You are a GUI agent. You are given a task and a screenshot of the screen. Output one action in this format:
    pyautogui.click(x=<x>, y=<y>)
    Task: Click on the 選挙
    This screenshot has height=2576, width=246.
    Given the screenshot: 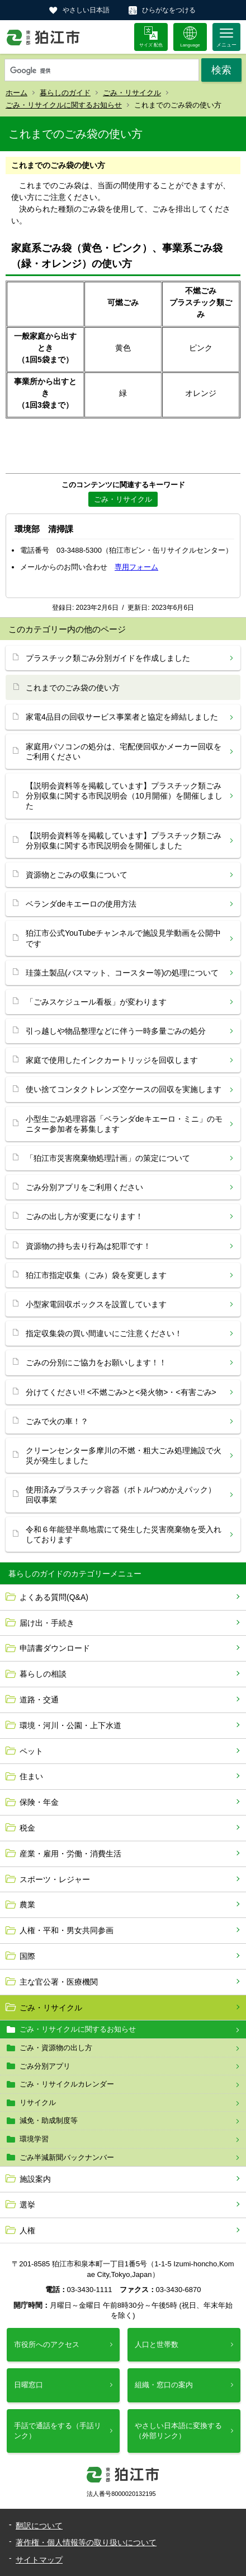 What is the action you would take?
    pyautogui.click(x=27, y=2204)
    